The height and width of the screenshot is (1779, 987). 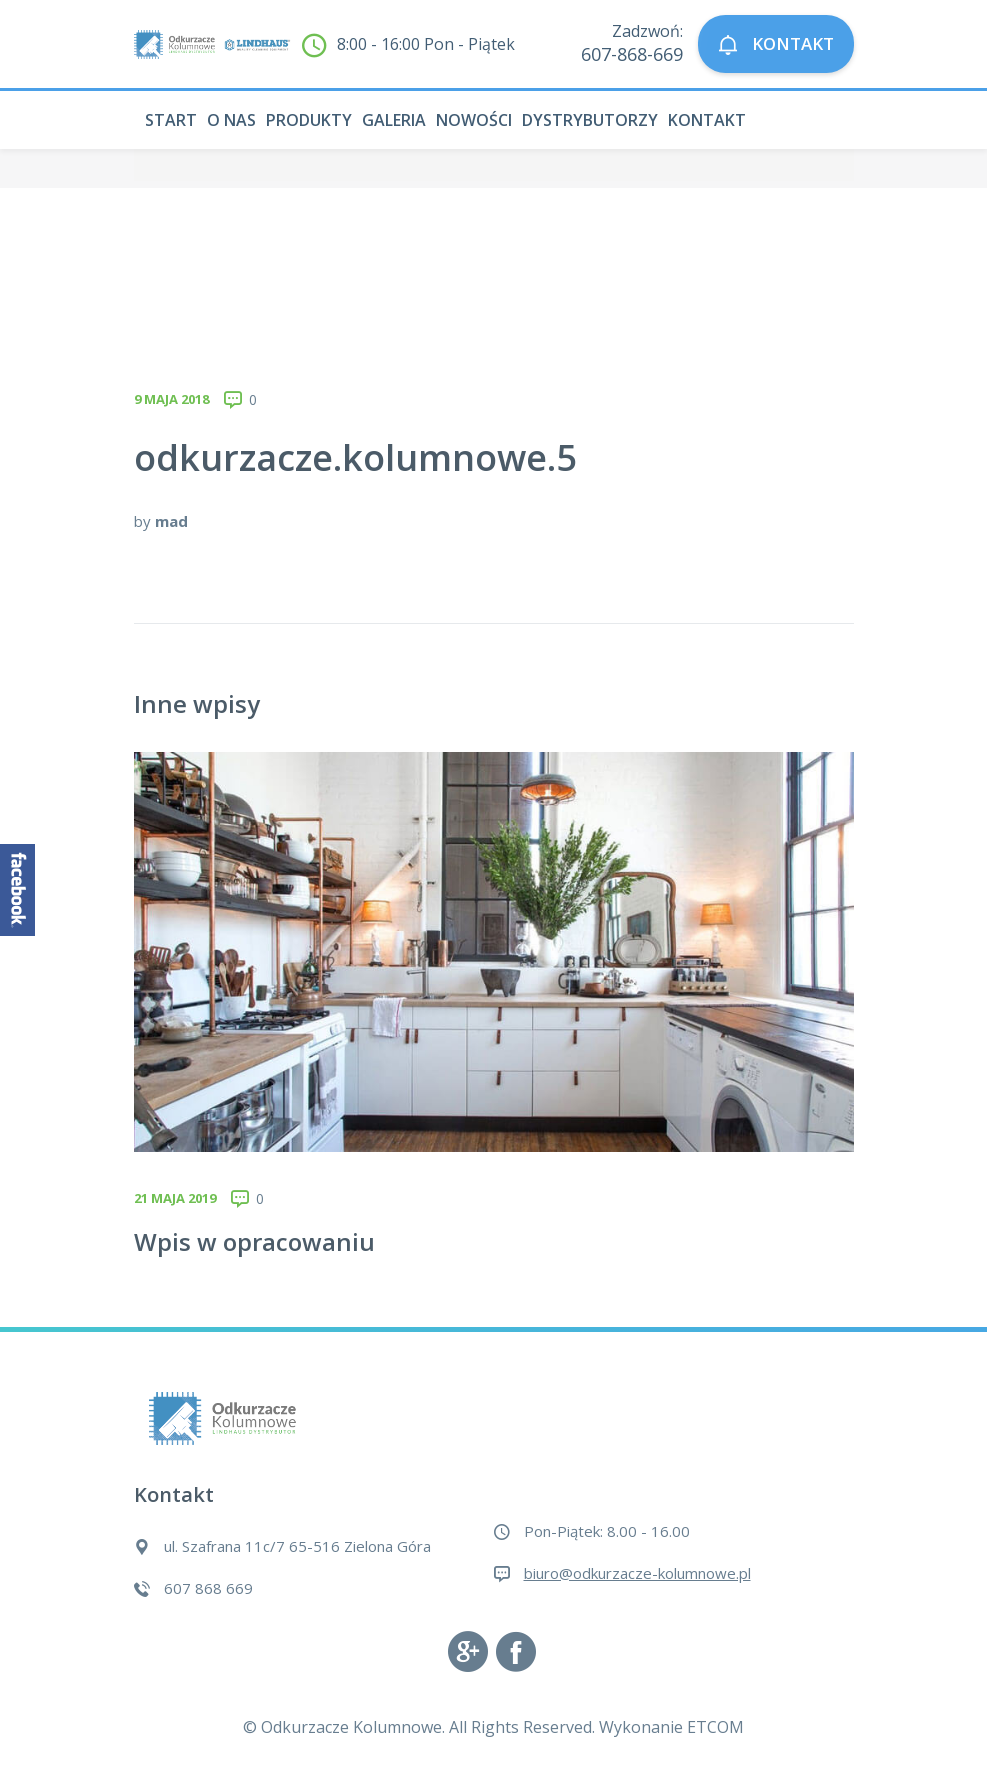 What do you see at coordinates (637, 1573) in the screenshot?
I see `biuro@odkurzacze-kolumnowe.pl` at bounding box center [637, 1573].